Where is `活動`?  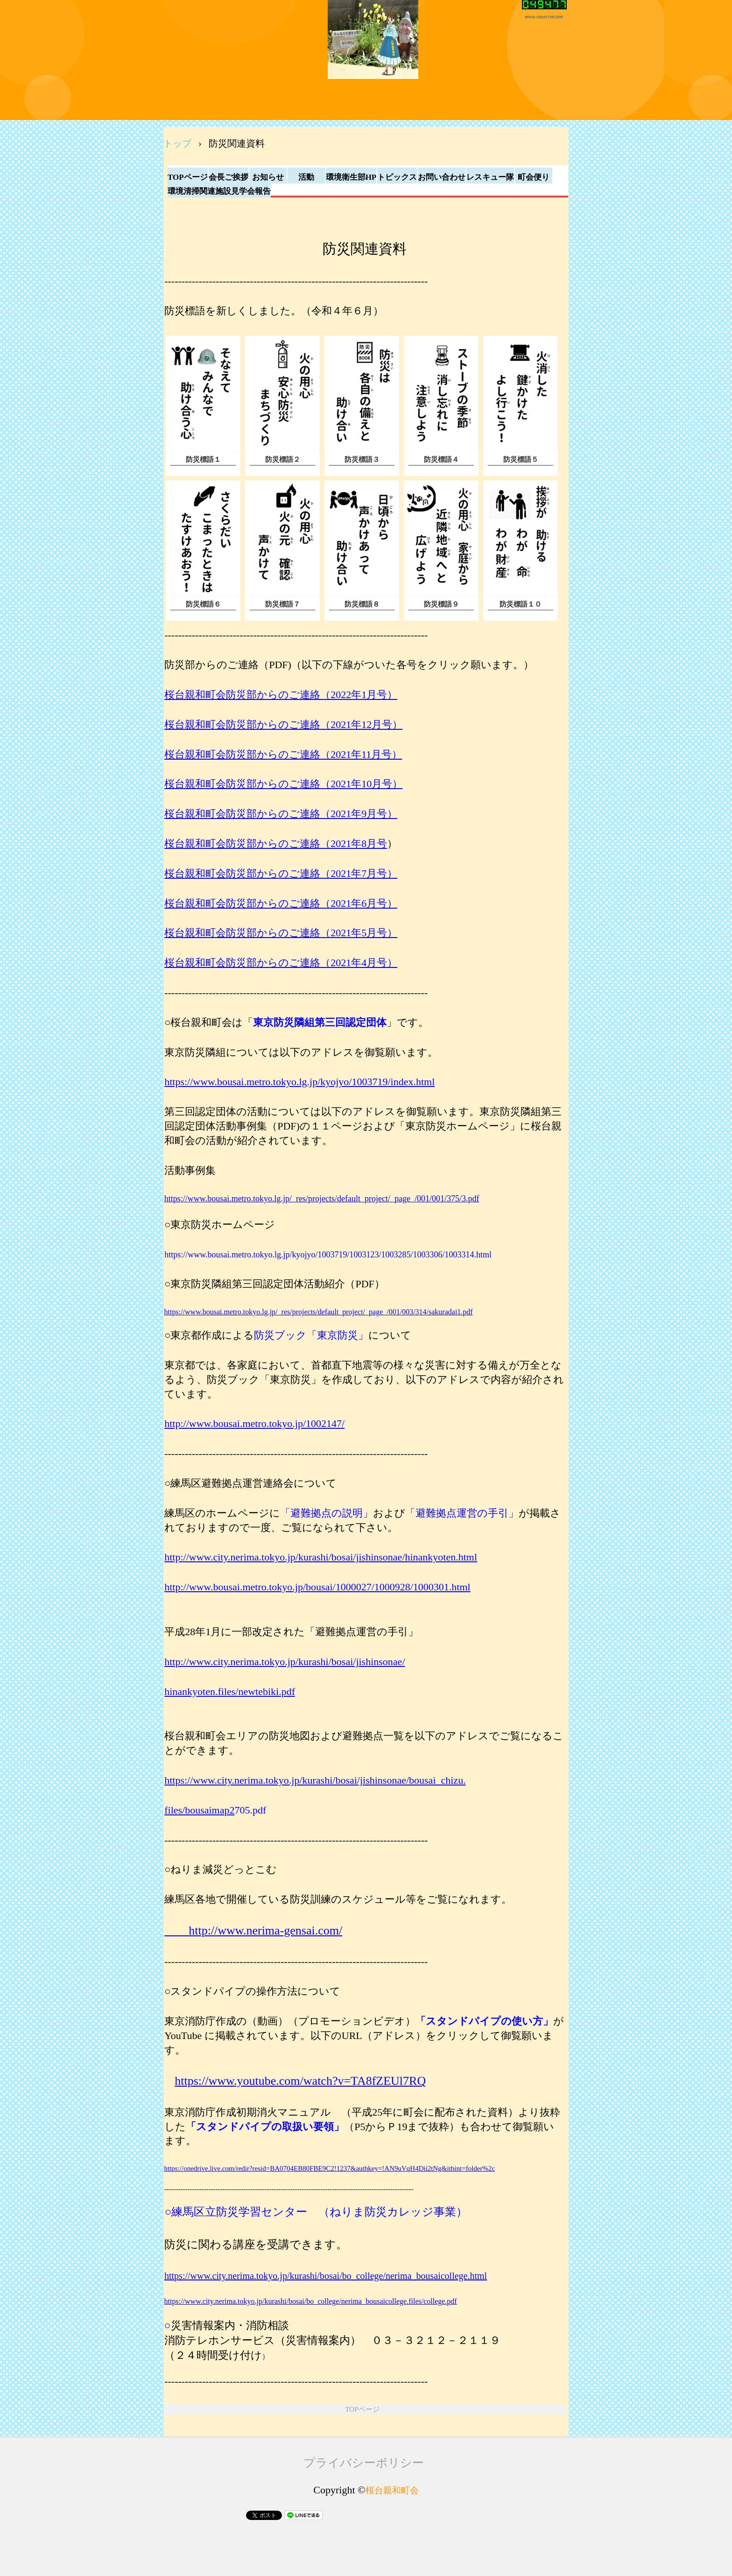 活動 is located at coordinates (306, 177).